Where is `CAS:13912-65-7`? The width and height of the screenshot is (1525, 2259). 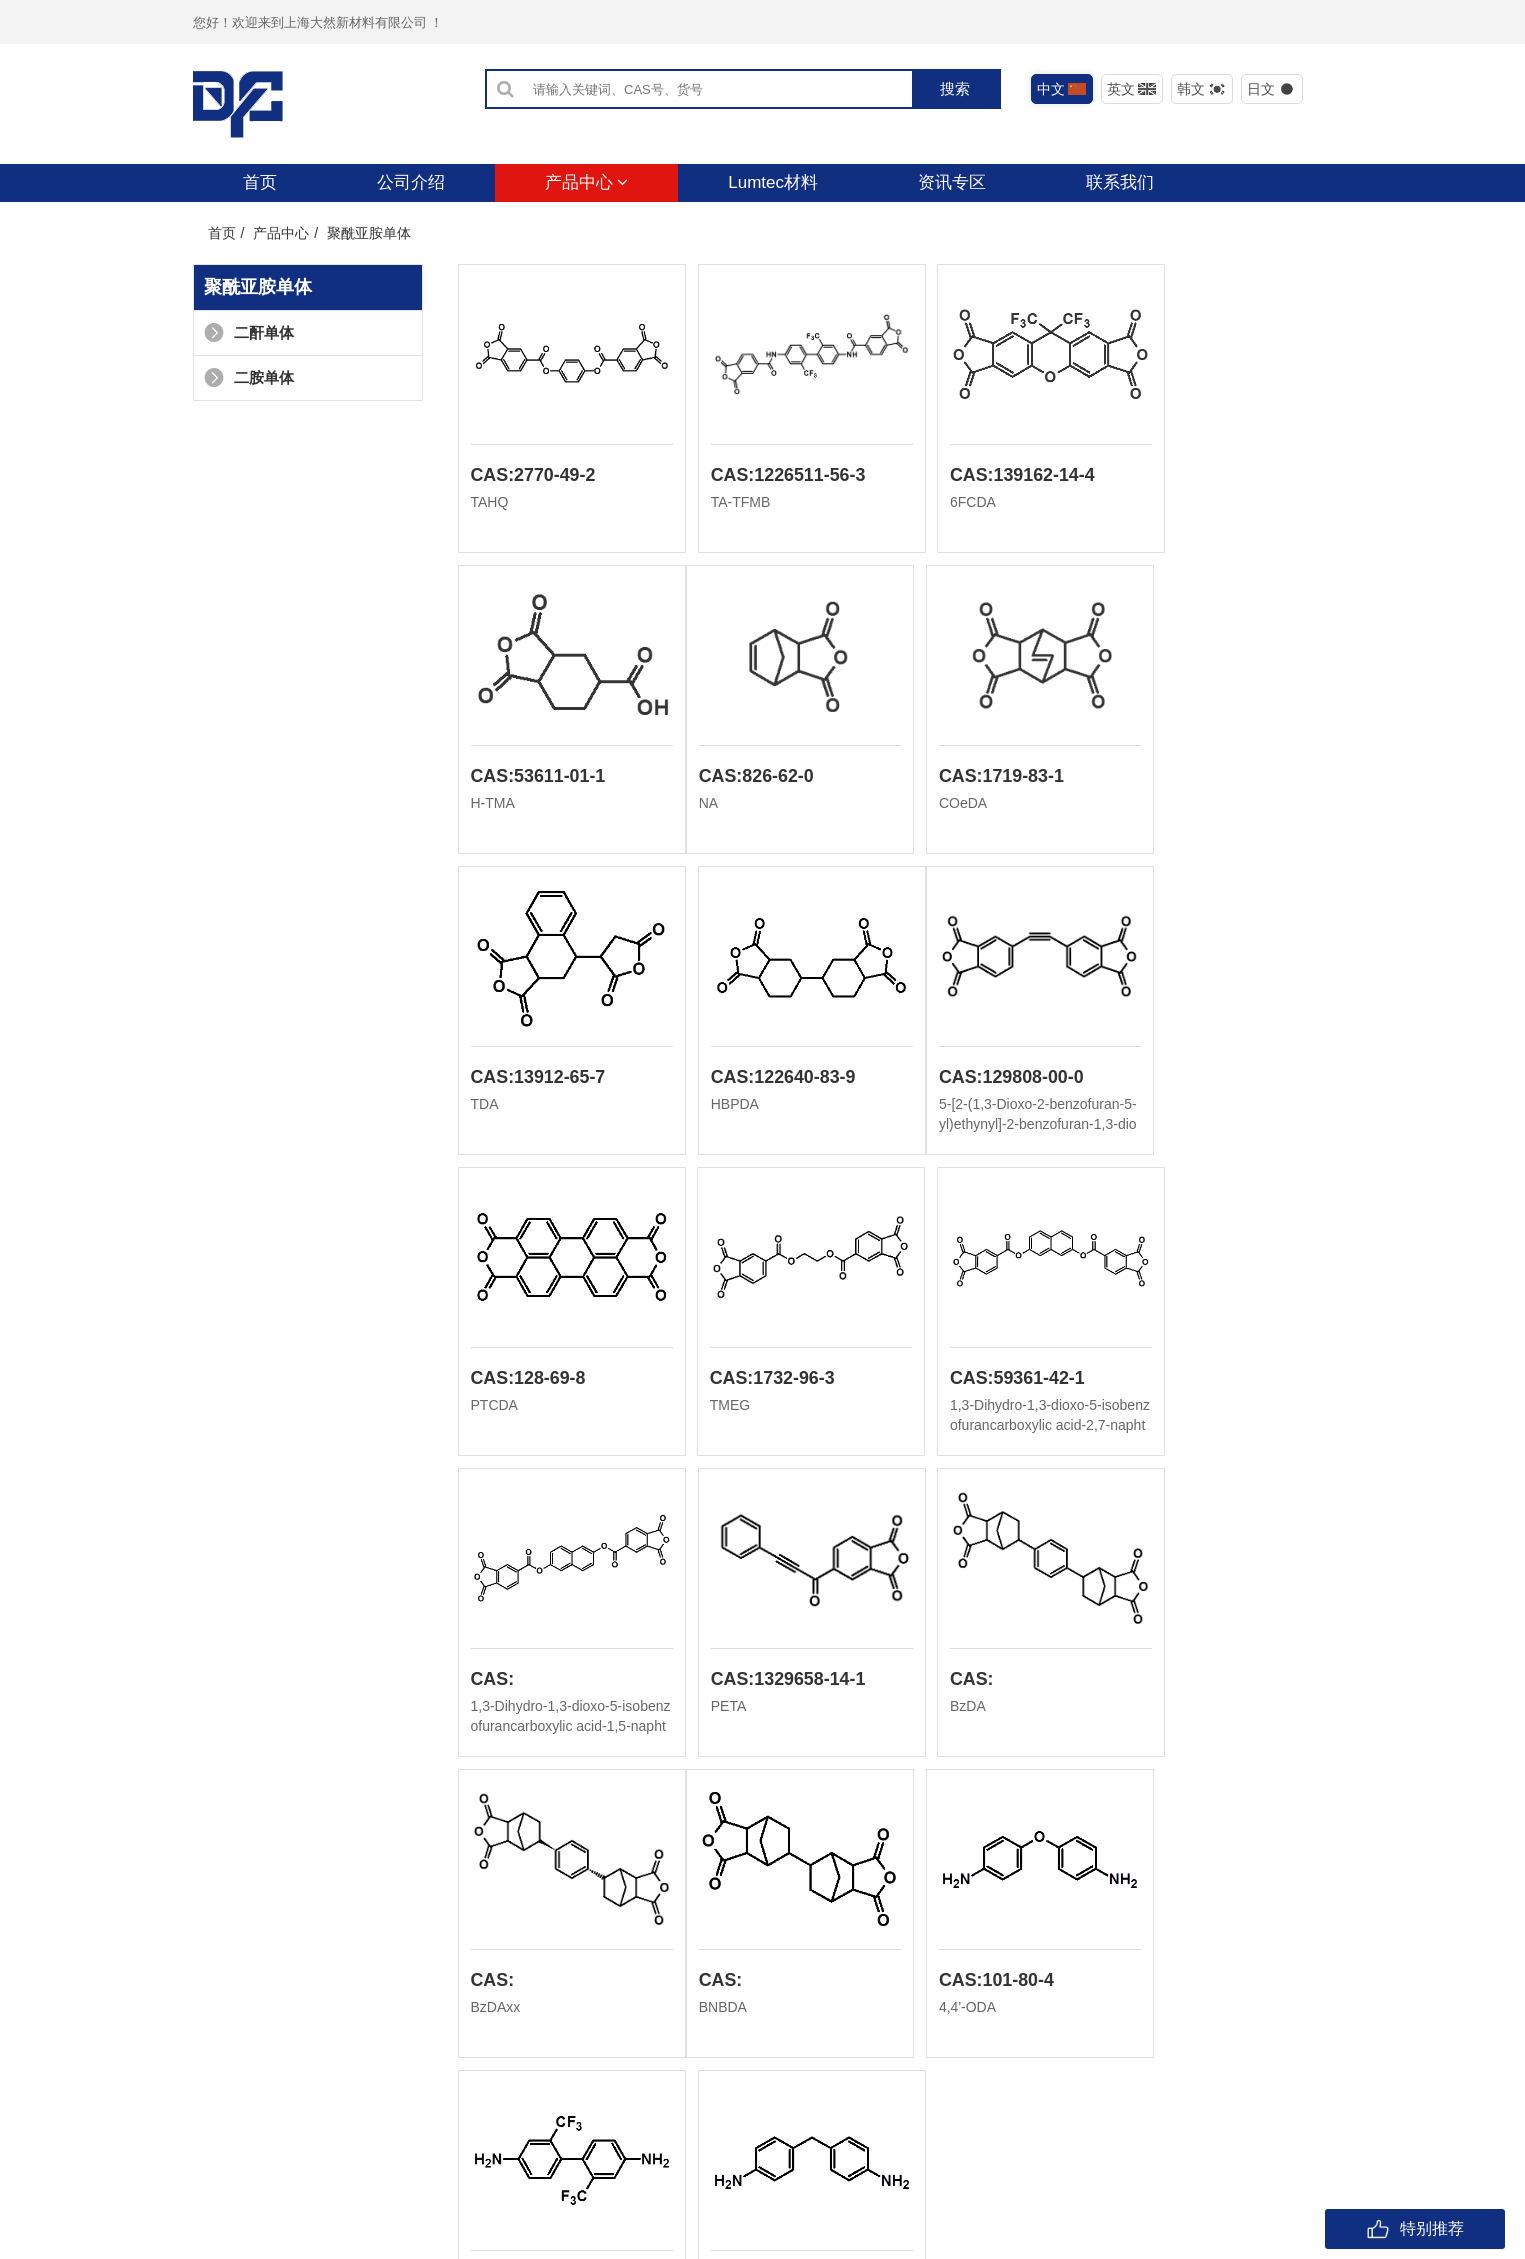
CAS:13912-65-7 is located at coordinates (982, 778).